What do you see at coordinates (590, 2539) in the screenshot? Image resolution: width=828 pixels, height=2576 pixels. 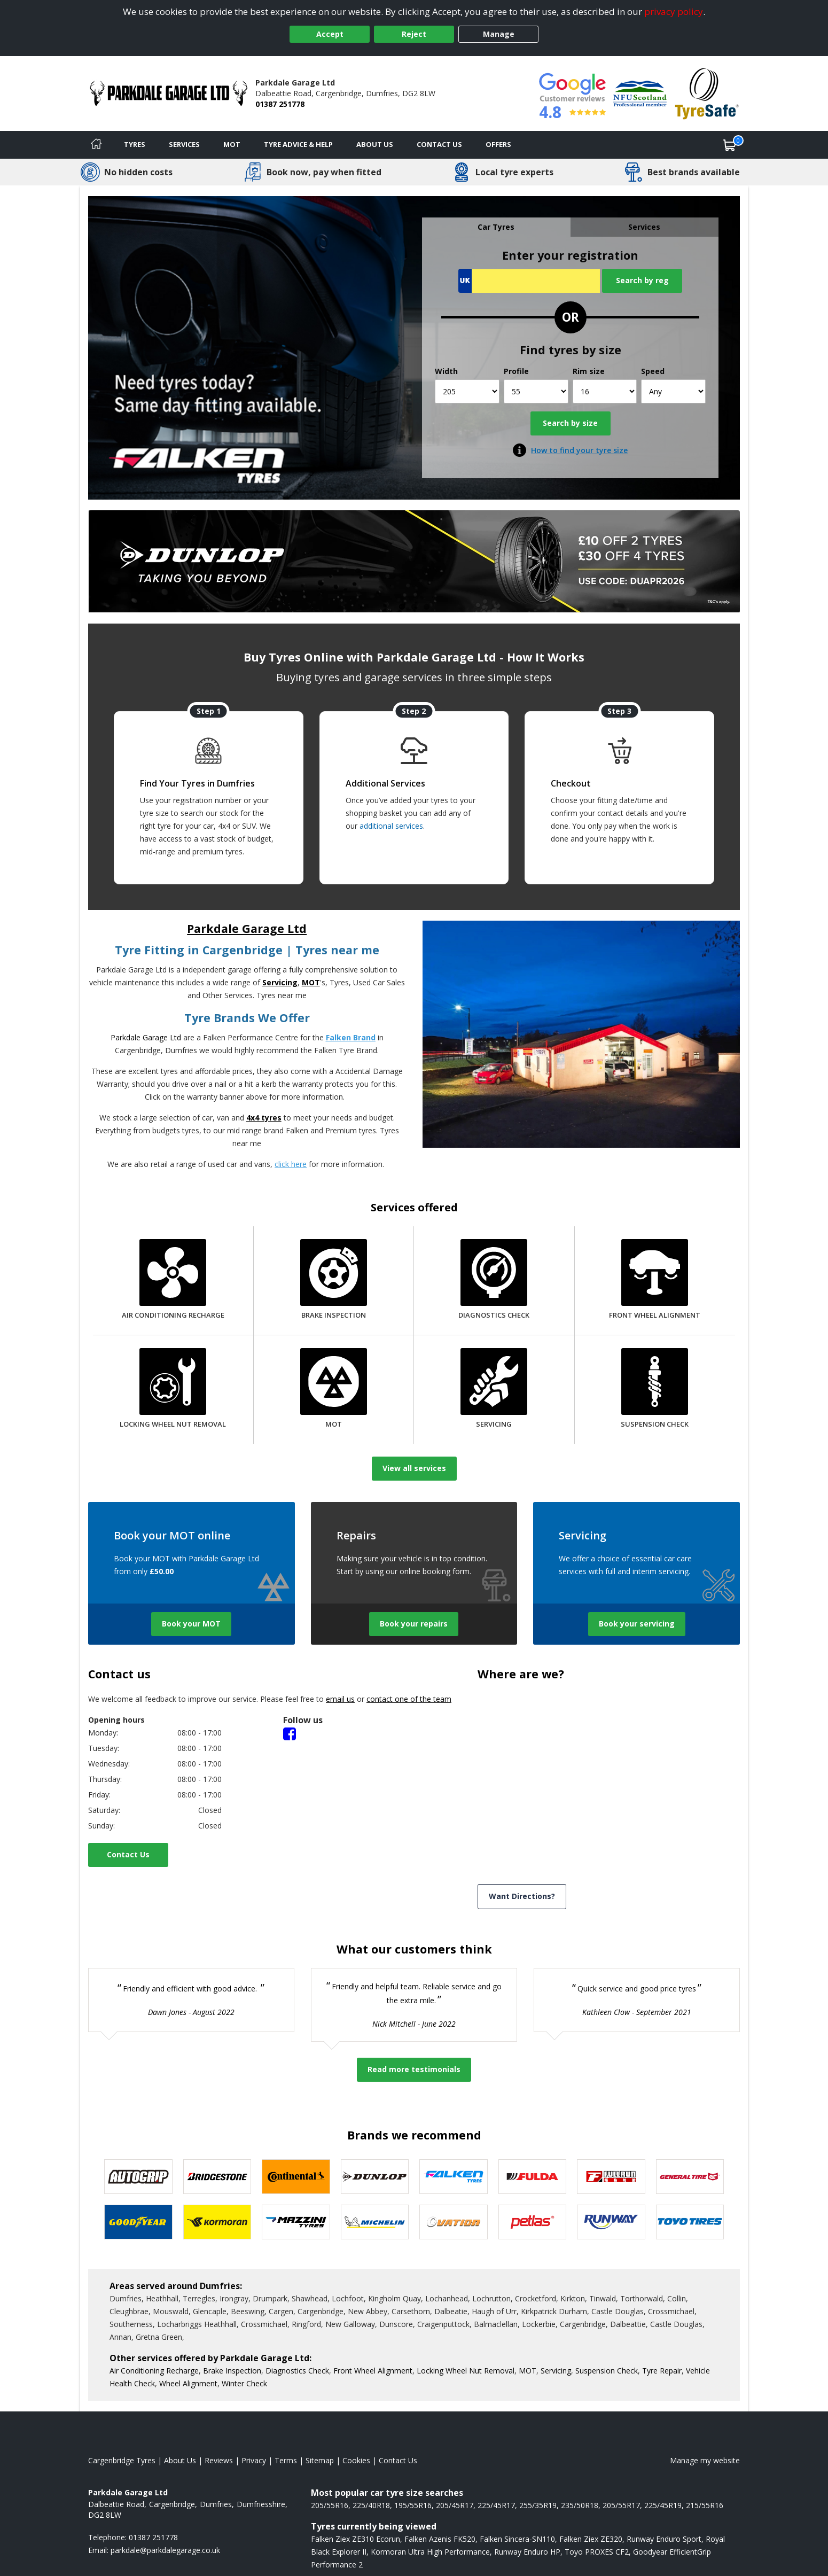 I see `Falken Ziex ZE320` at bounding box center [590, 2539].